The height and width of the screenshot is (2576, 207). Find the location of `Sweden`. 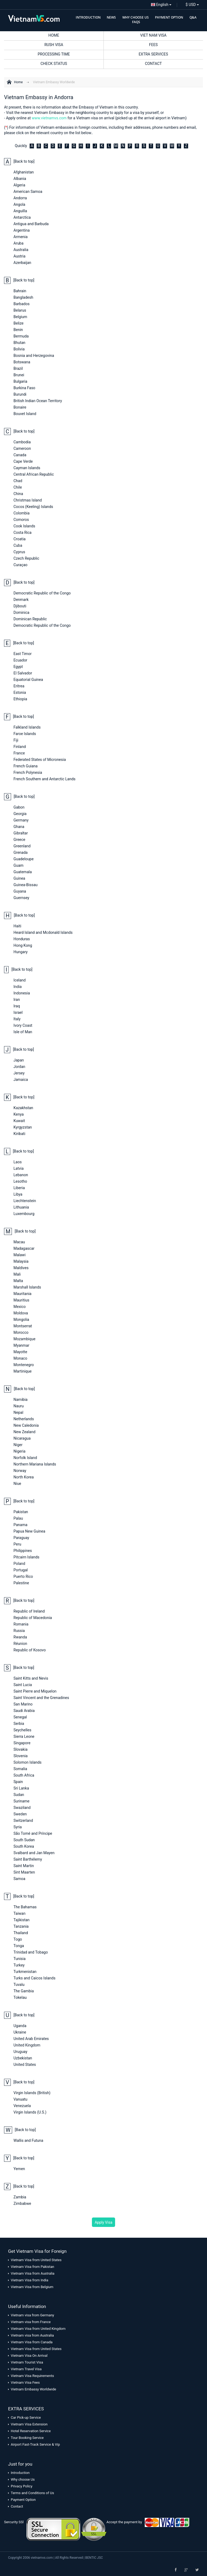

Sweden is located at coordinates (20, 1814).